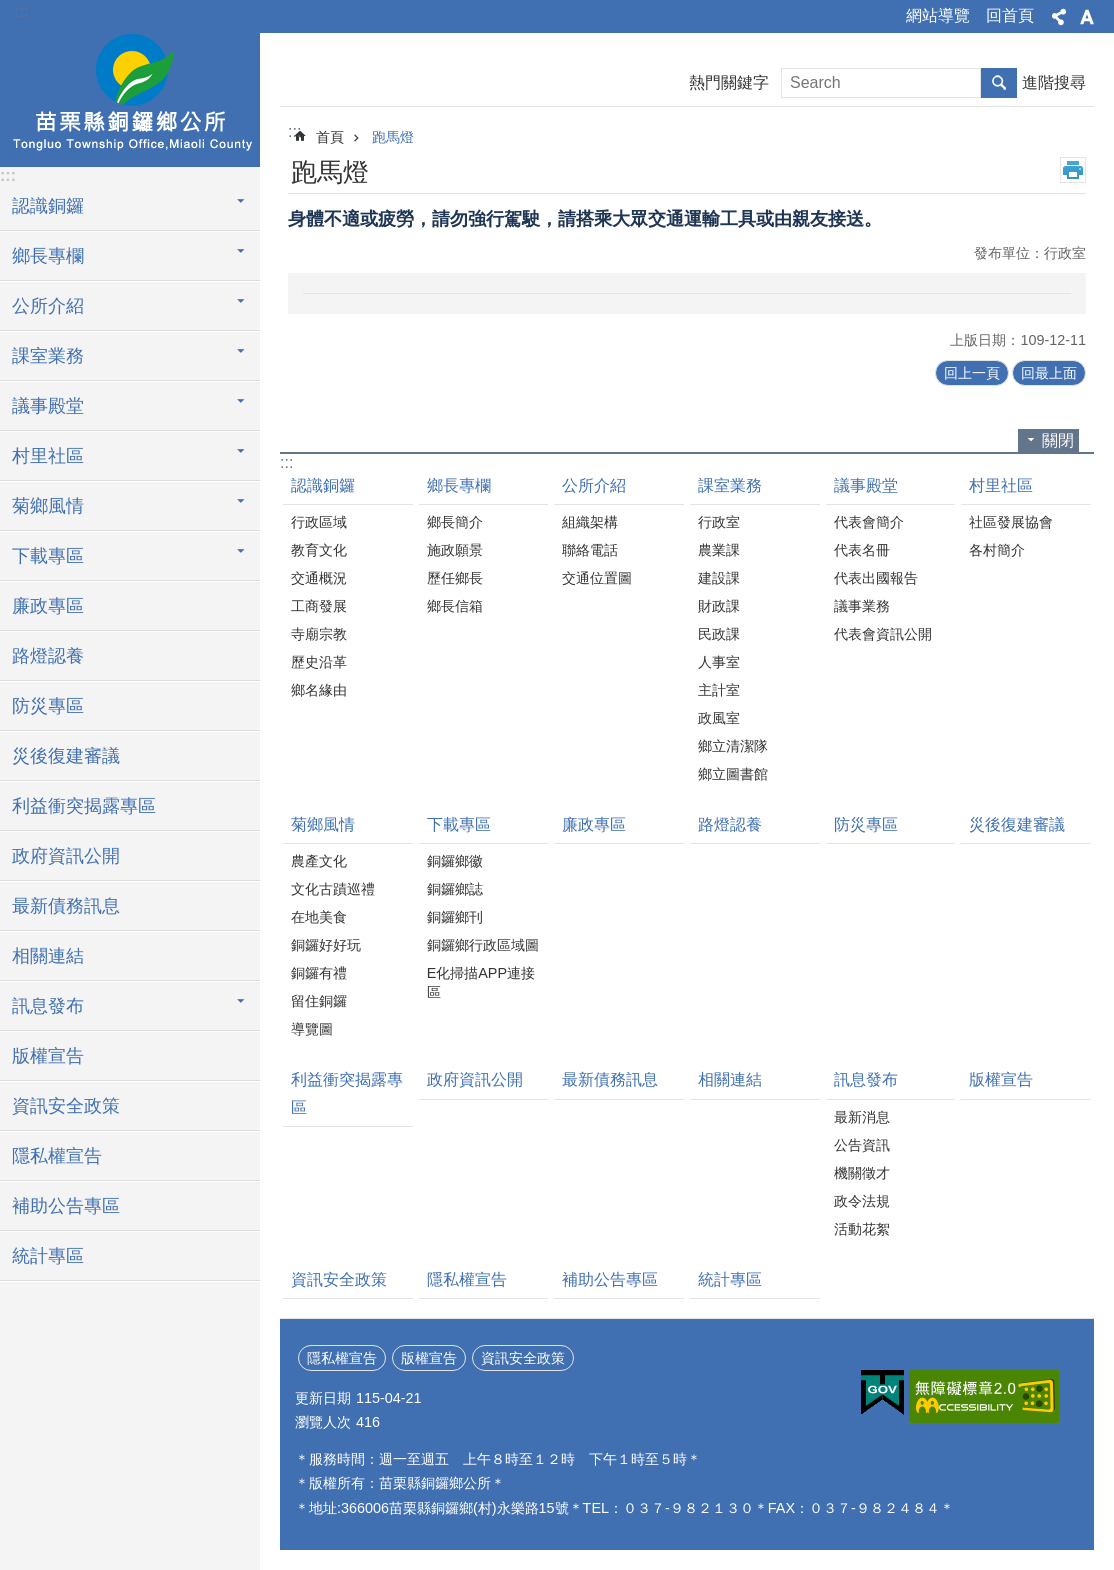 Image resolution: width=1114 pixels, height=1570 pixels. What do you see at coordinates (319, 662) in the screenshot?
I see `歷史沿革` at bounding box center [319, 662].